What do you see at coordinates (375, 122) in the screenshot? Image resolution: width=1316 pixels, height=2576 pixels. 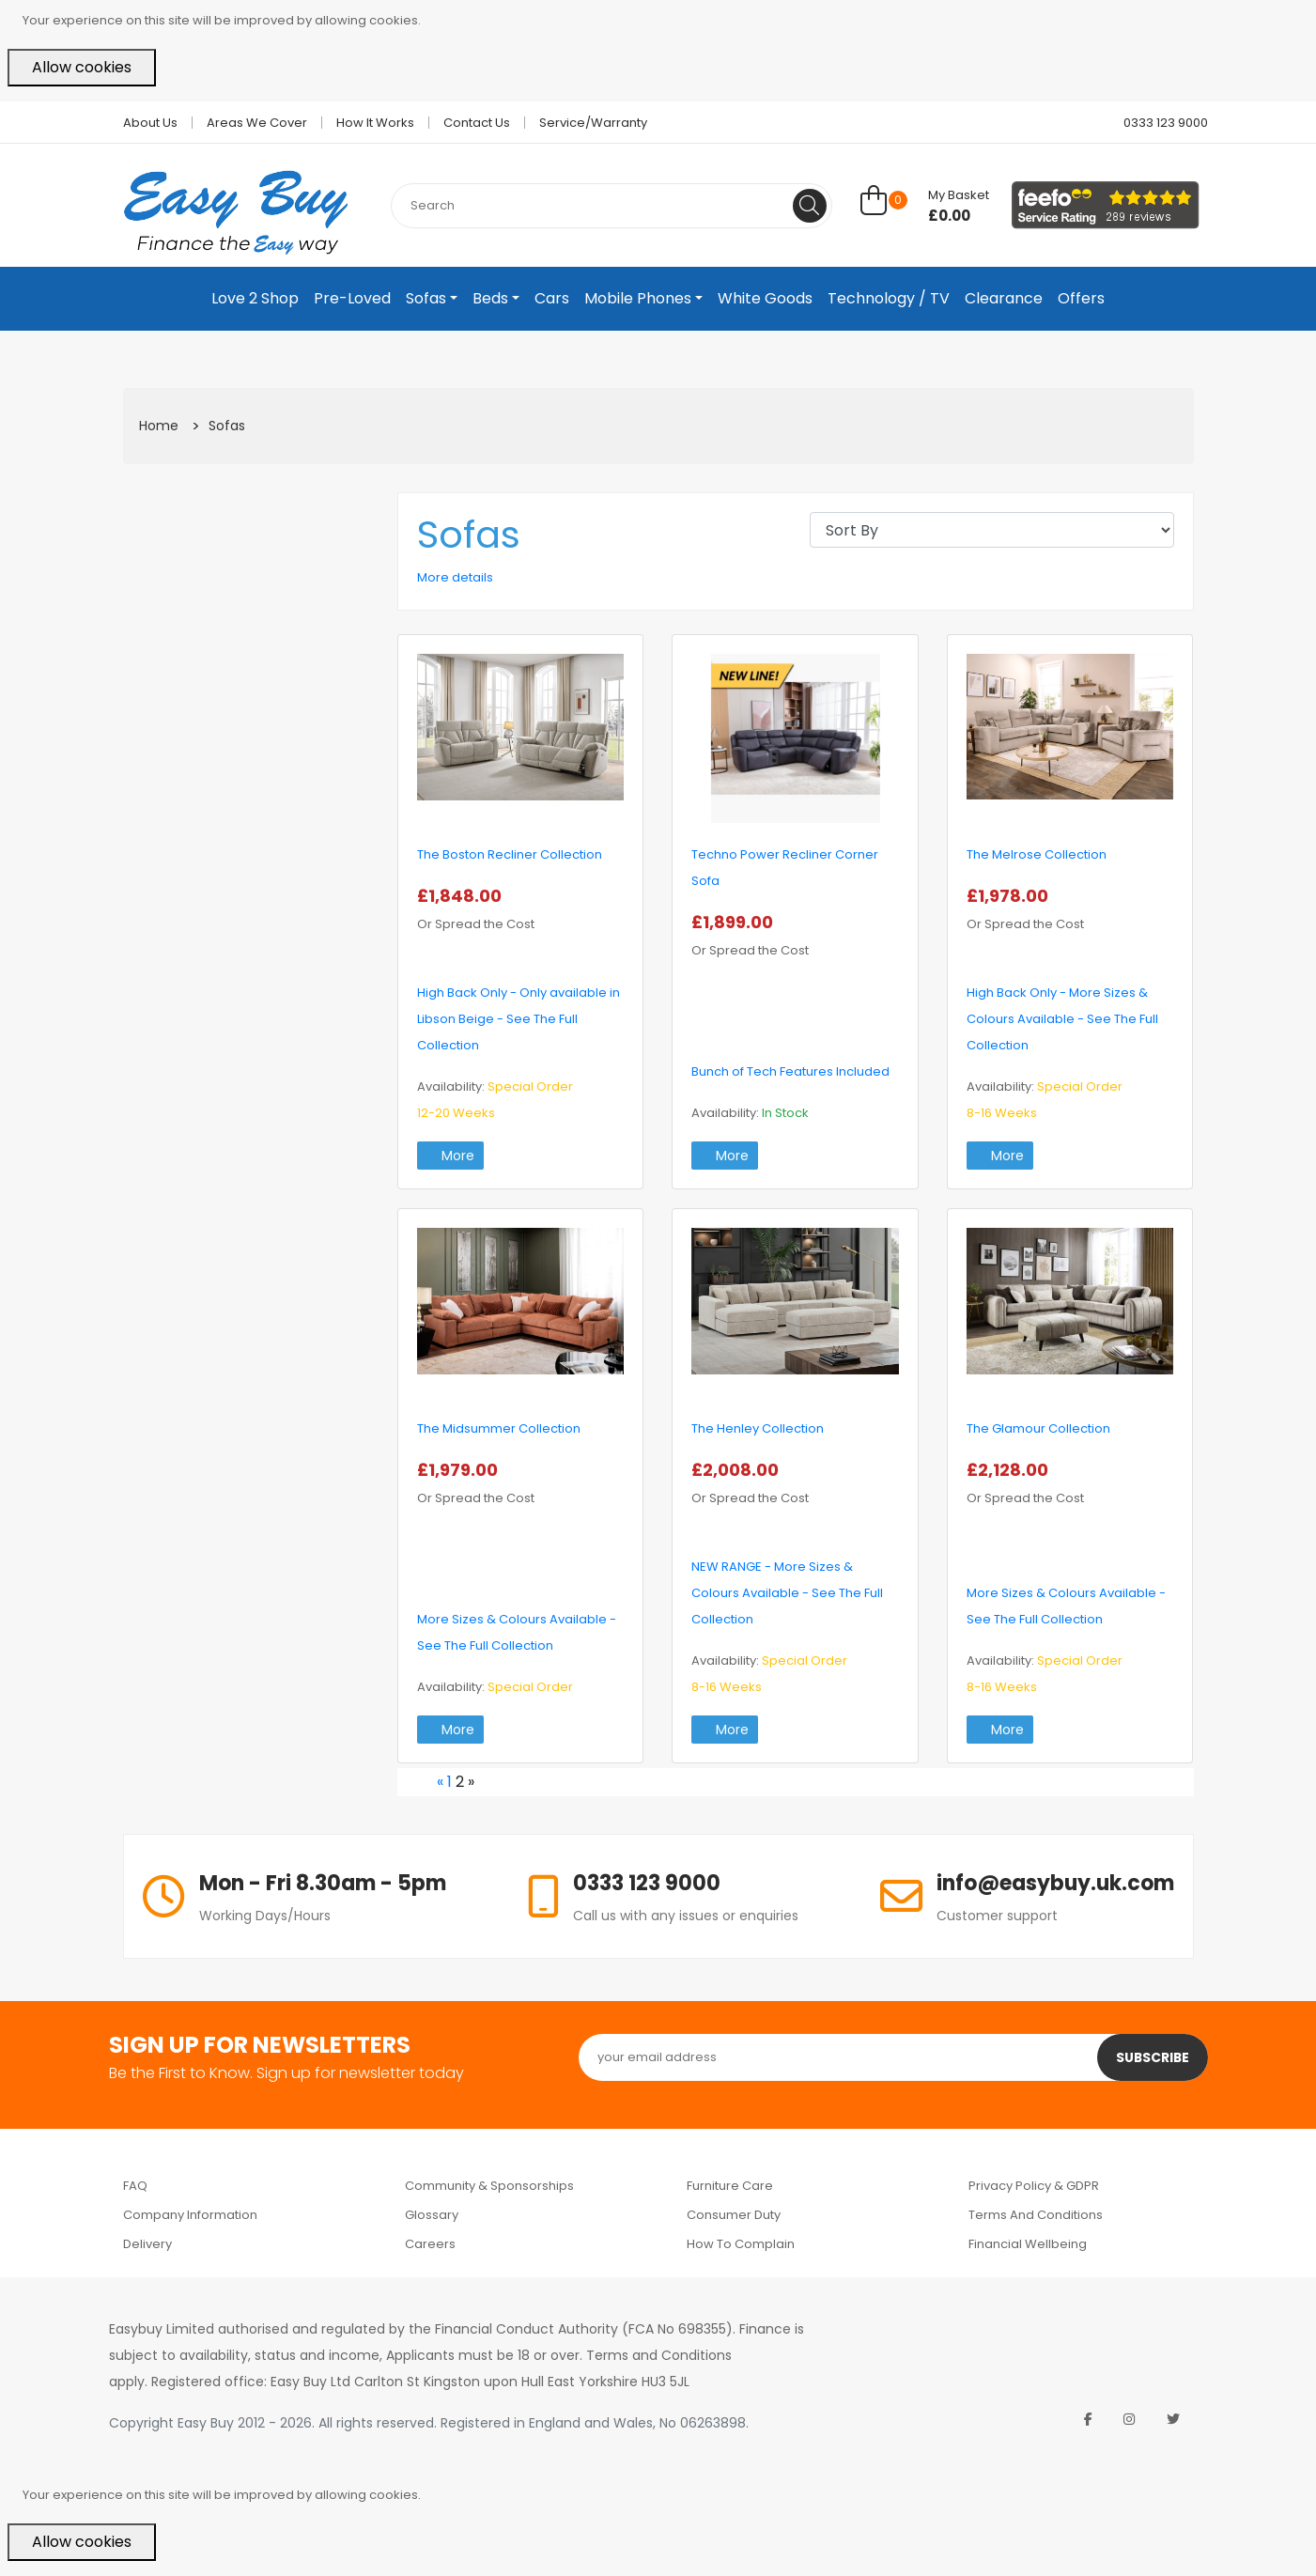 I see `How it works` at bounding box center [375, 122].